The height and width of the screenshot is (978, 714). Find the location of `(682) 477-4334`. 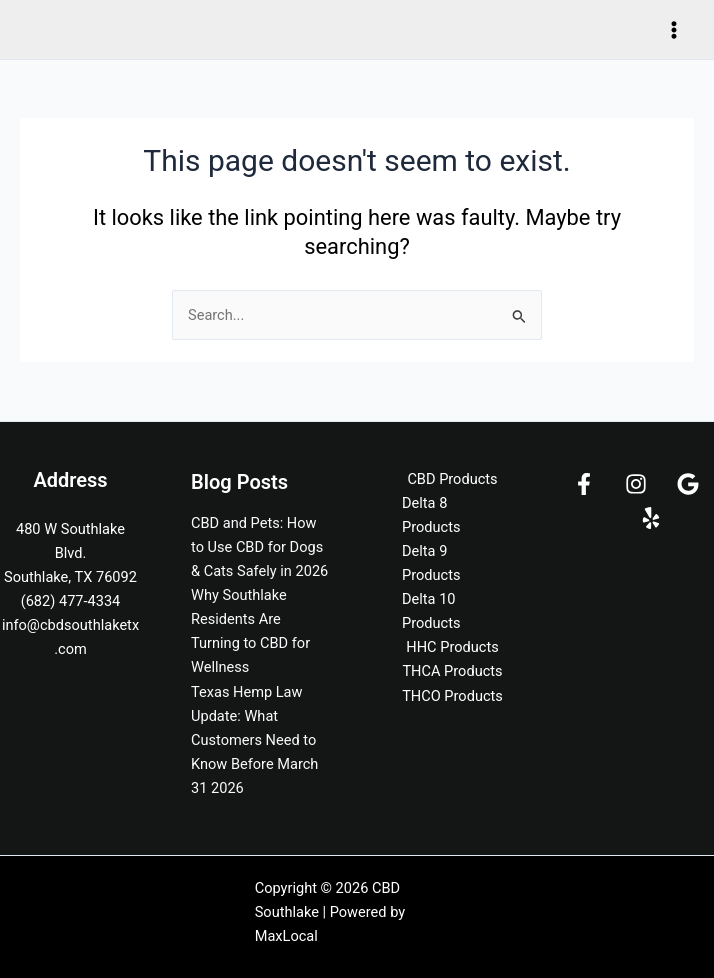

(682) 477-4334 is located at coordinates (71, 601).